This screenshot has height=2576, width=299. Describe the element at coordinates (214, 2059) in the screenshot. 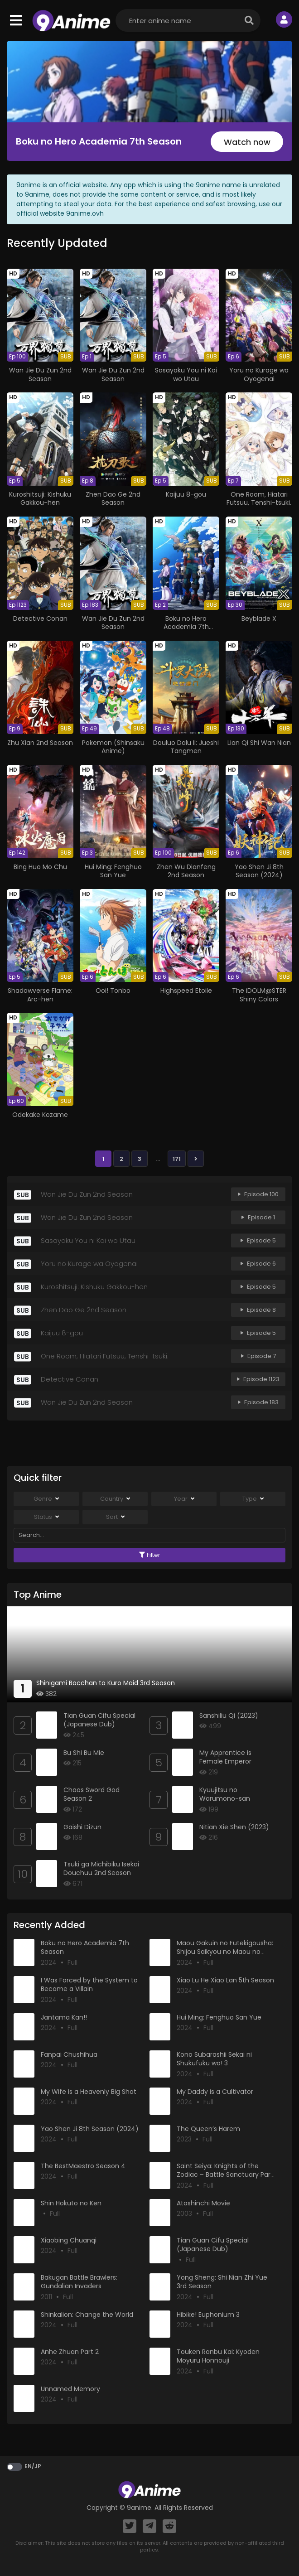

I see `Kono Subarashii Sekai ni Shukufuku wo! 3` at that location.